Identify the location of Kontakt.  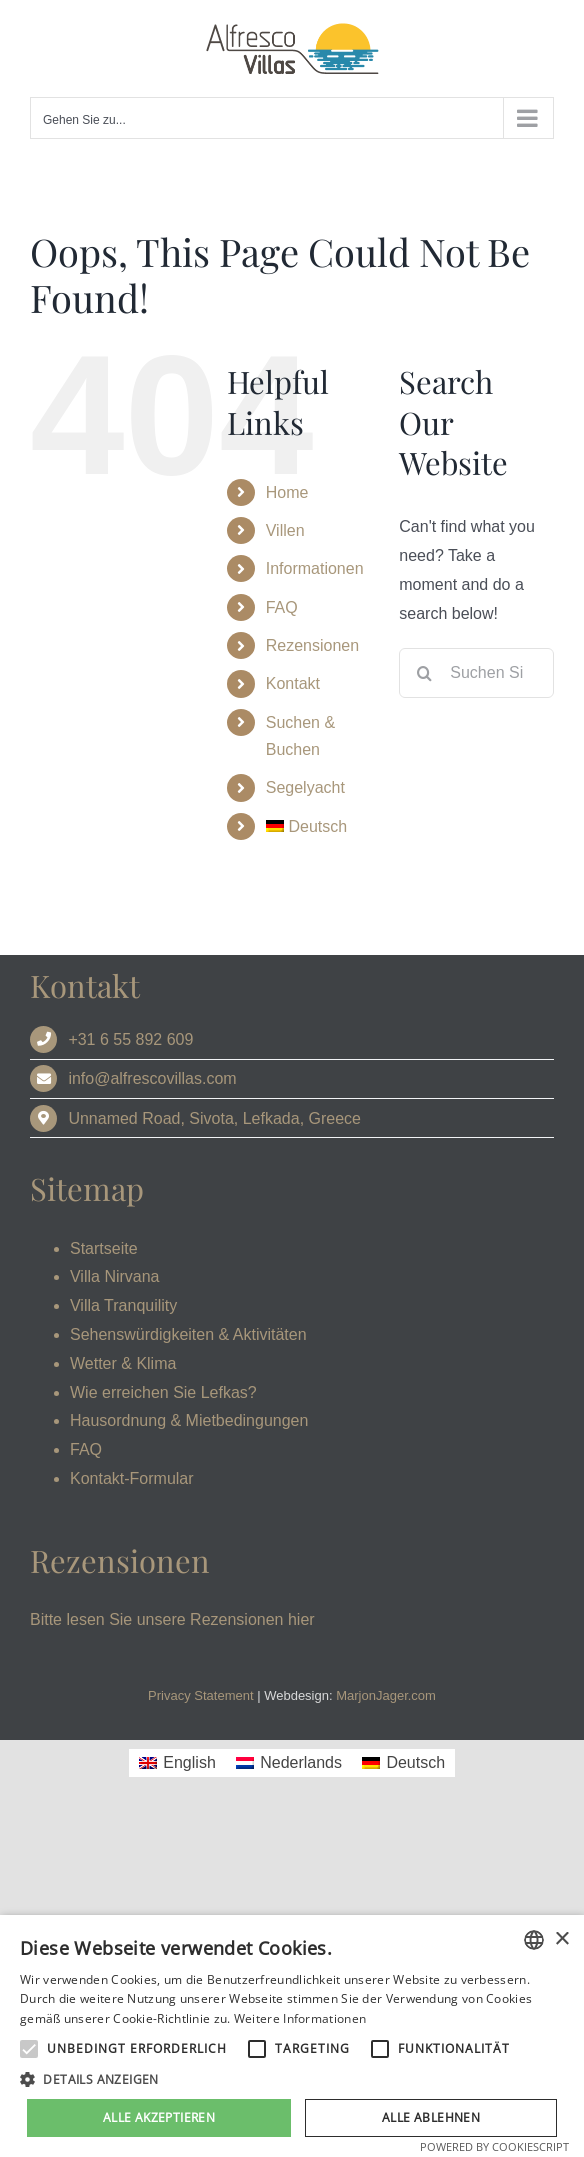
(293, 683).